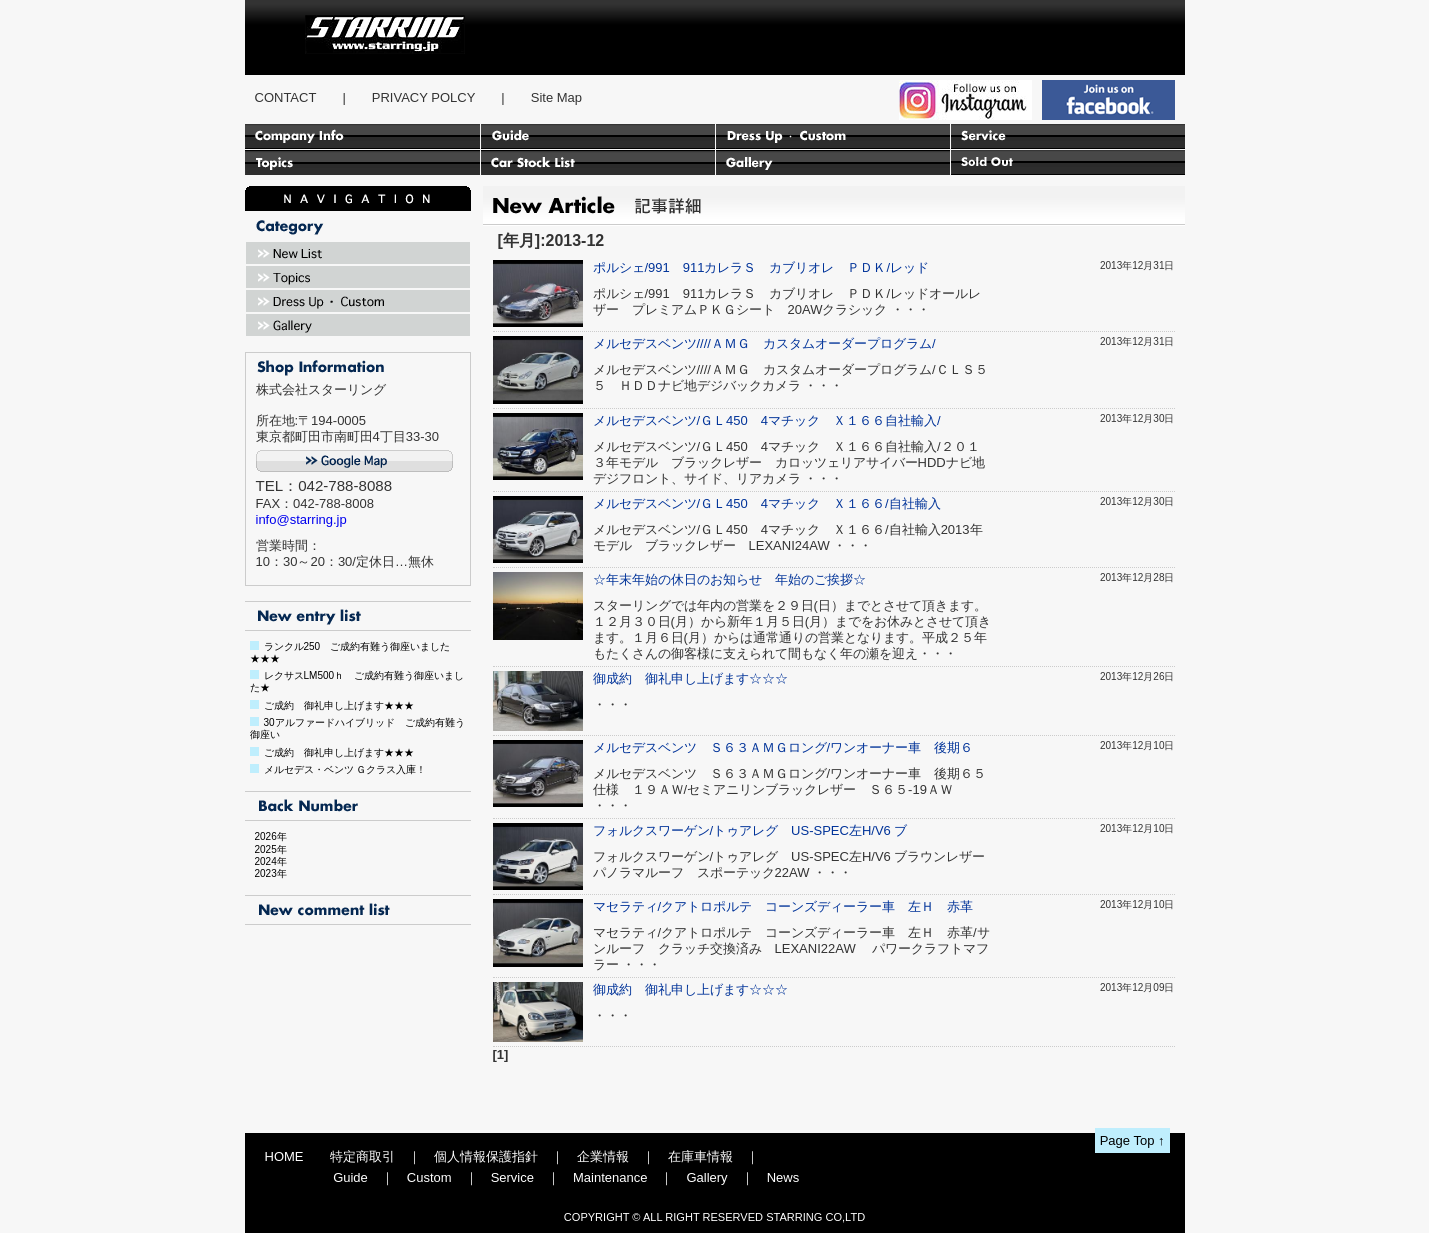 The image size is (1429, 1233). What do you see at coordinates (345, 769) in the screenshot?
I see `メルセデス・ベンツ Ｇクラス入庫！` at bounding box center [345, 769].